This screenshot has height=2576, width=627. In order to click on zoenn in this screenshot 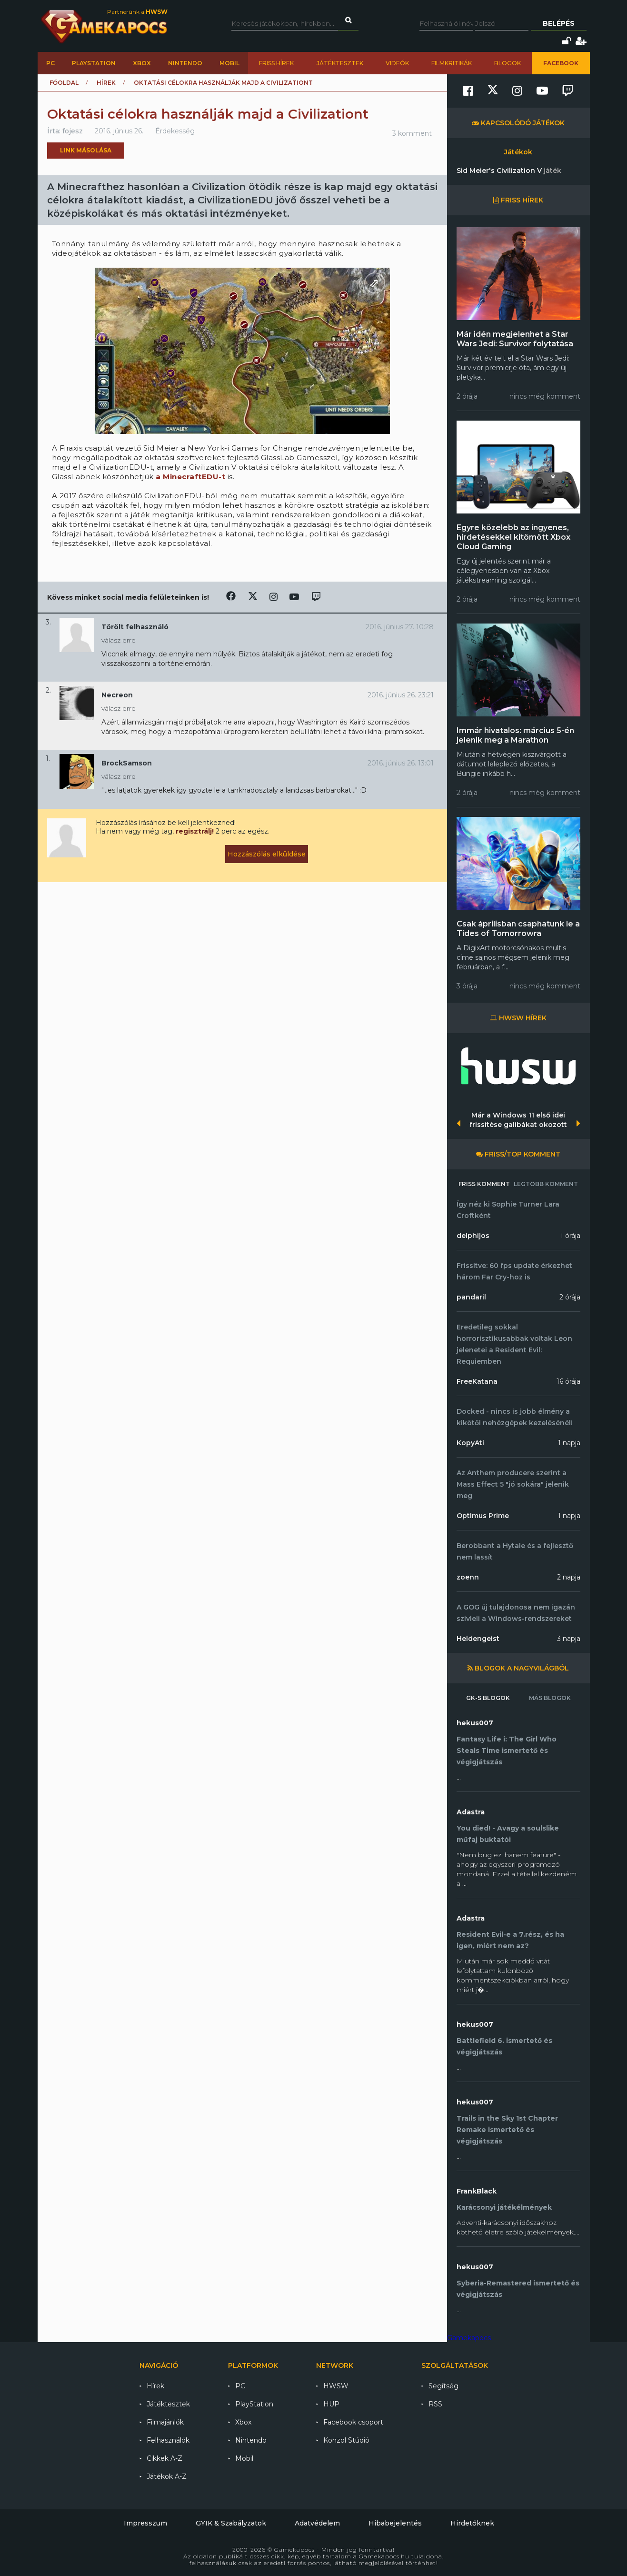, I will do `click(468, 1577)`.